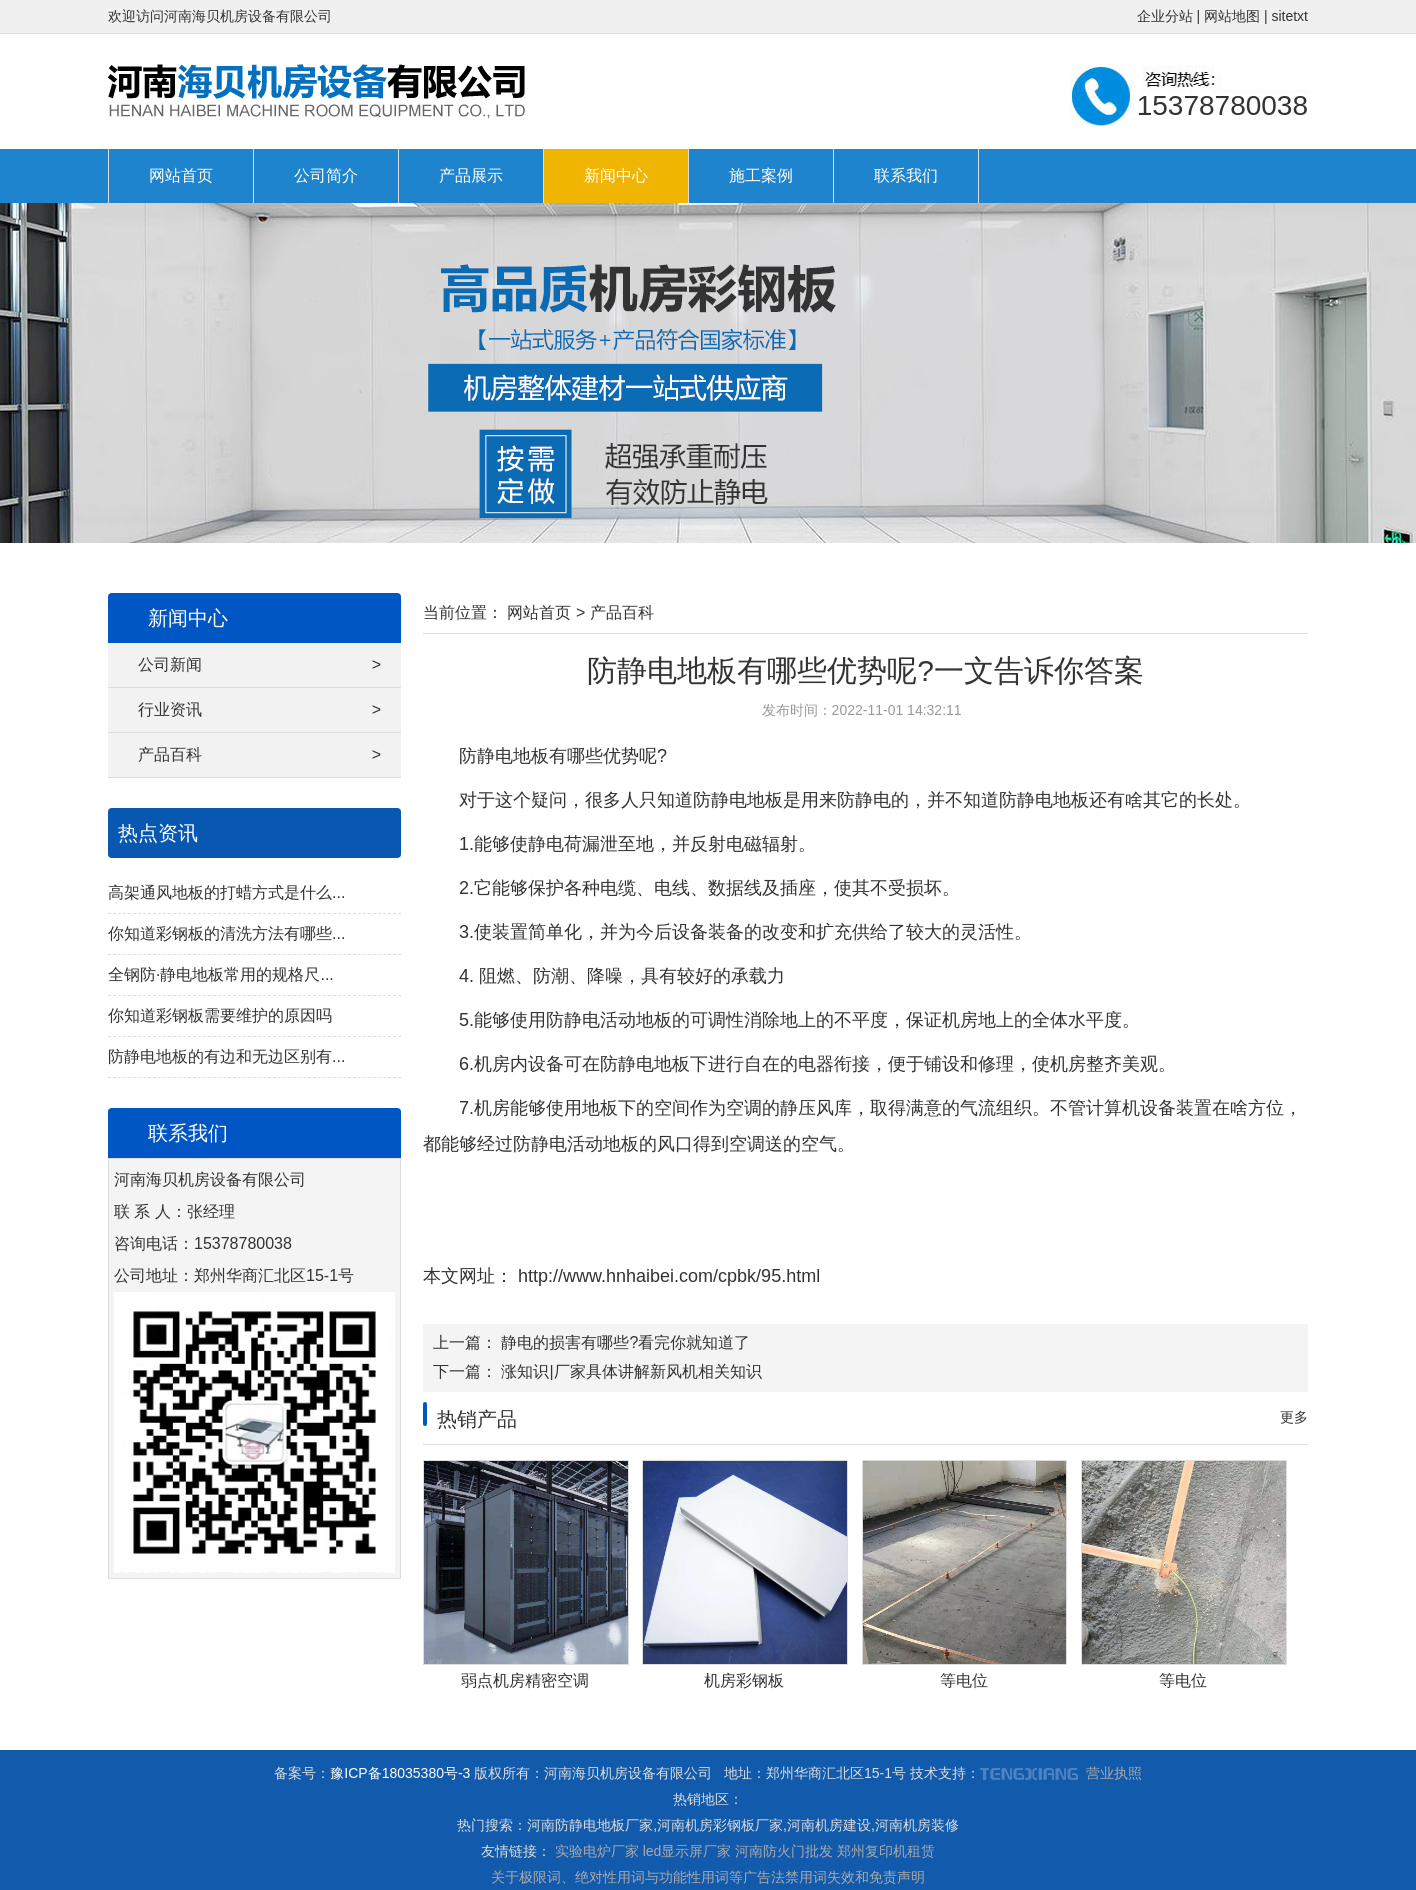  Describe the element at coordinates (631, 1371) in the screenshot. I see `涨知识|厂家具体讲解新风机相关知识` at that location.